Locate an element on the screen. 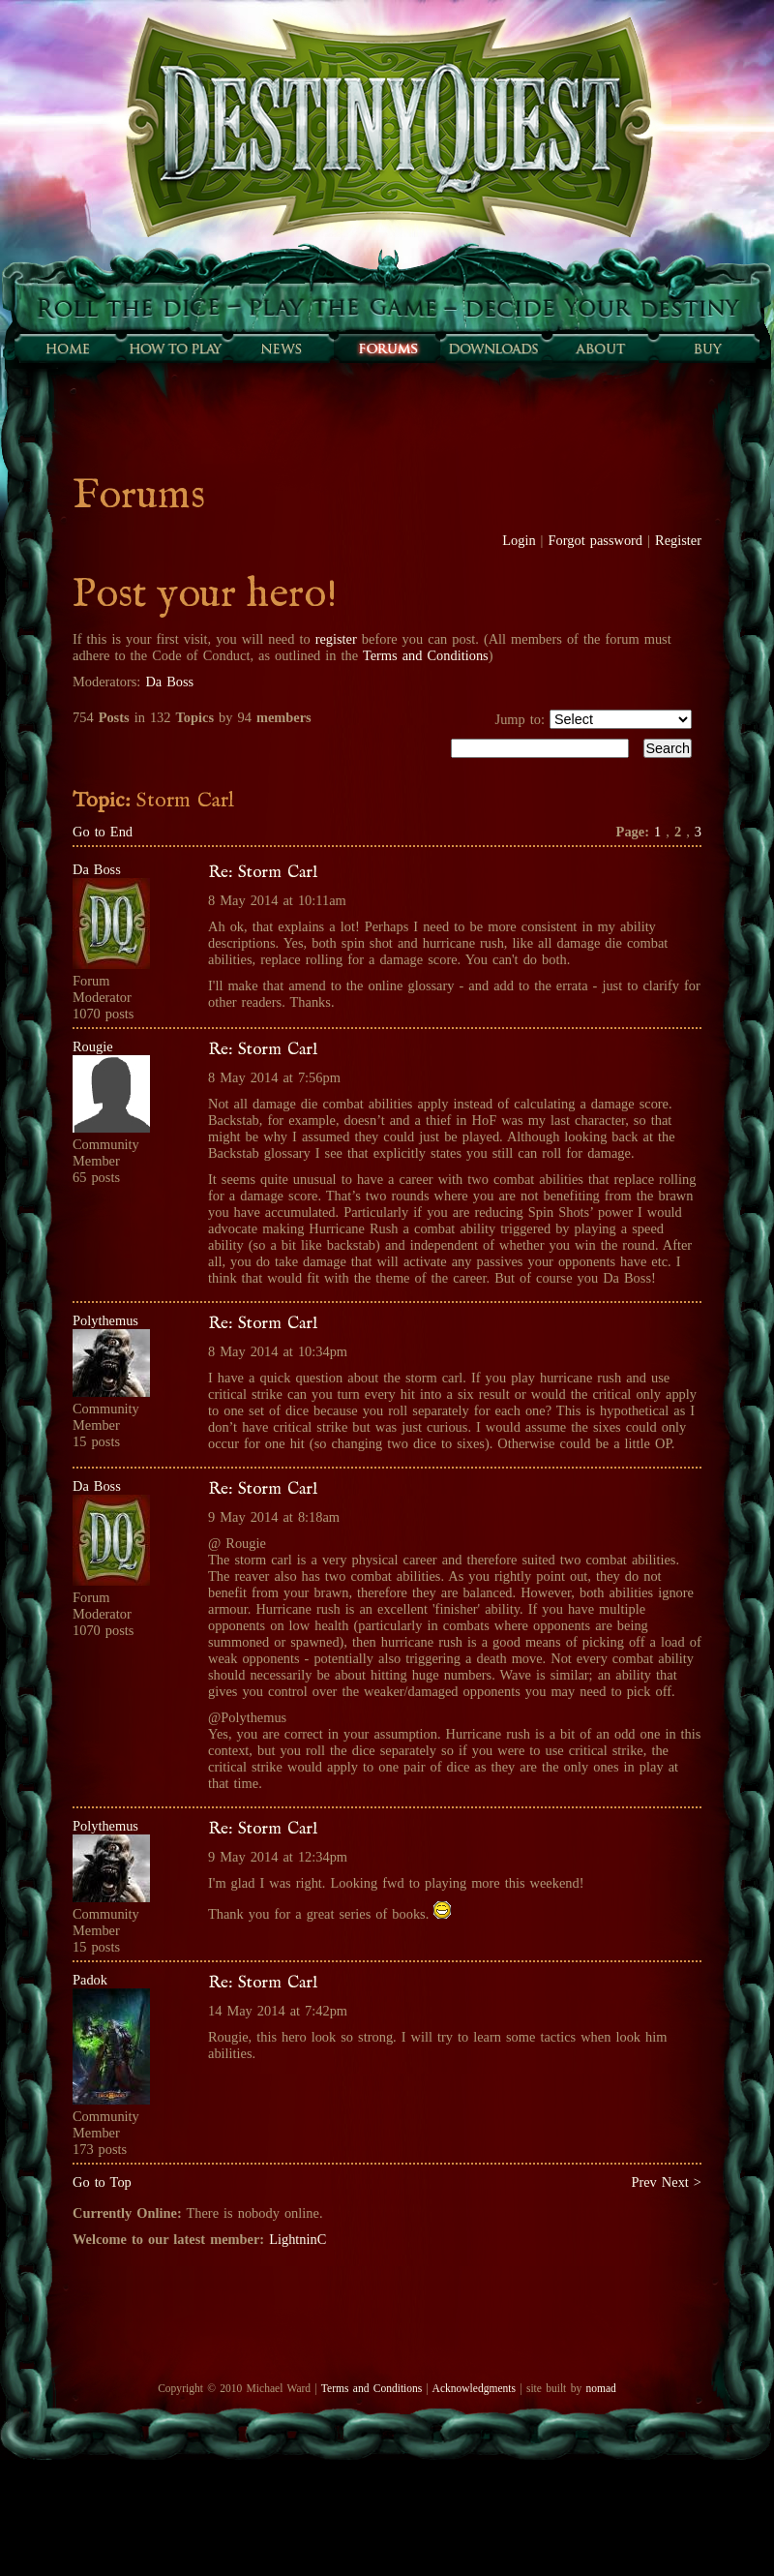  Next > is located at coordinates (681, 2182).